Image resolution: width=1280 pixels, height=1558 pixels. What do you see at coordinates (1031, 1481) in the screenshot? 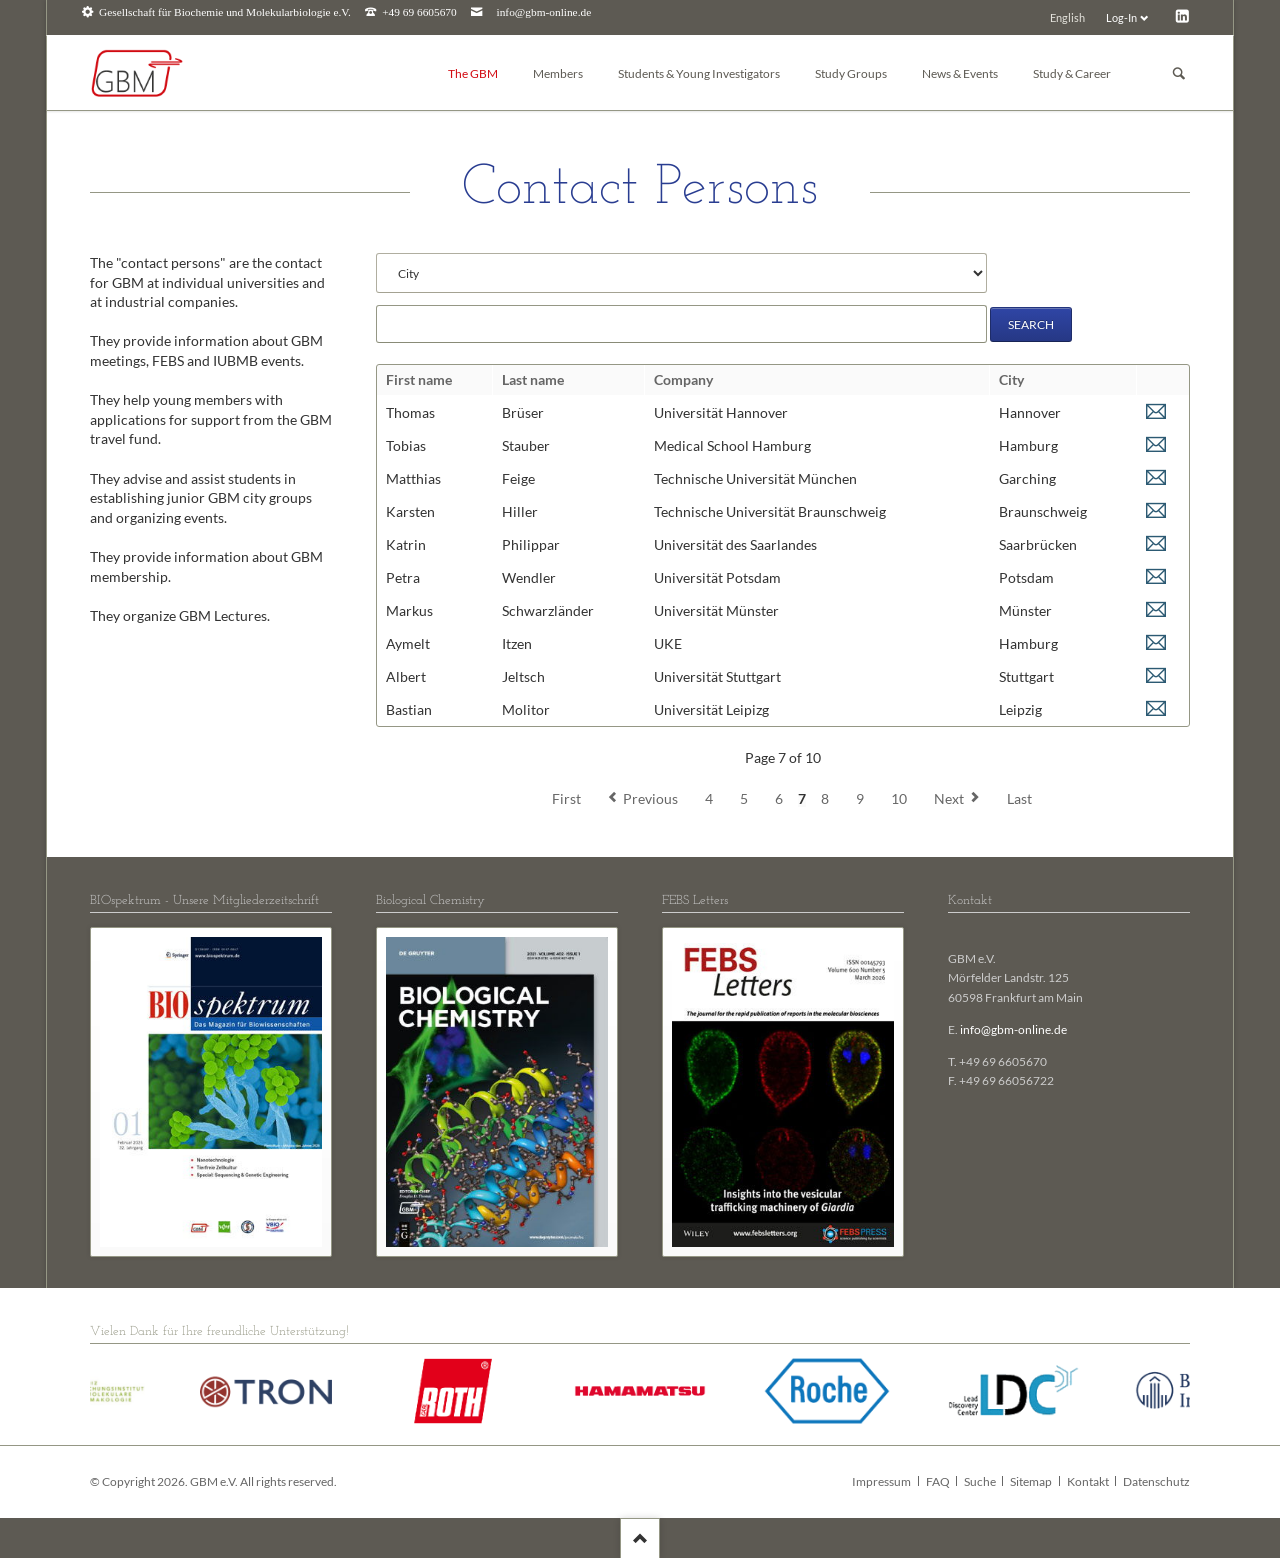
I see `Sitemap` at bounding box center [1031, 1481].